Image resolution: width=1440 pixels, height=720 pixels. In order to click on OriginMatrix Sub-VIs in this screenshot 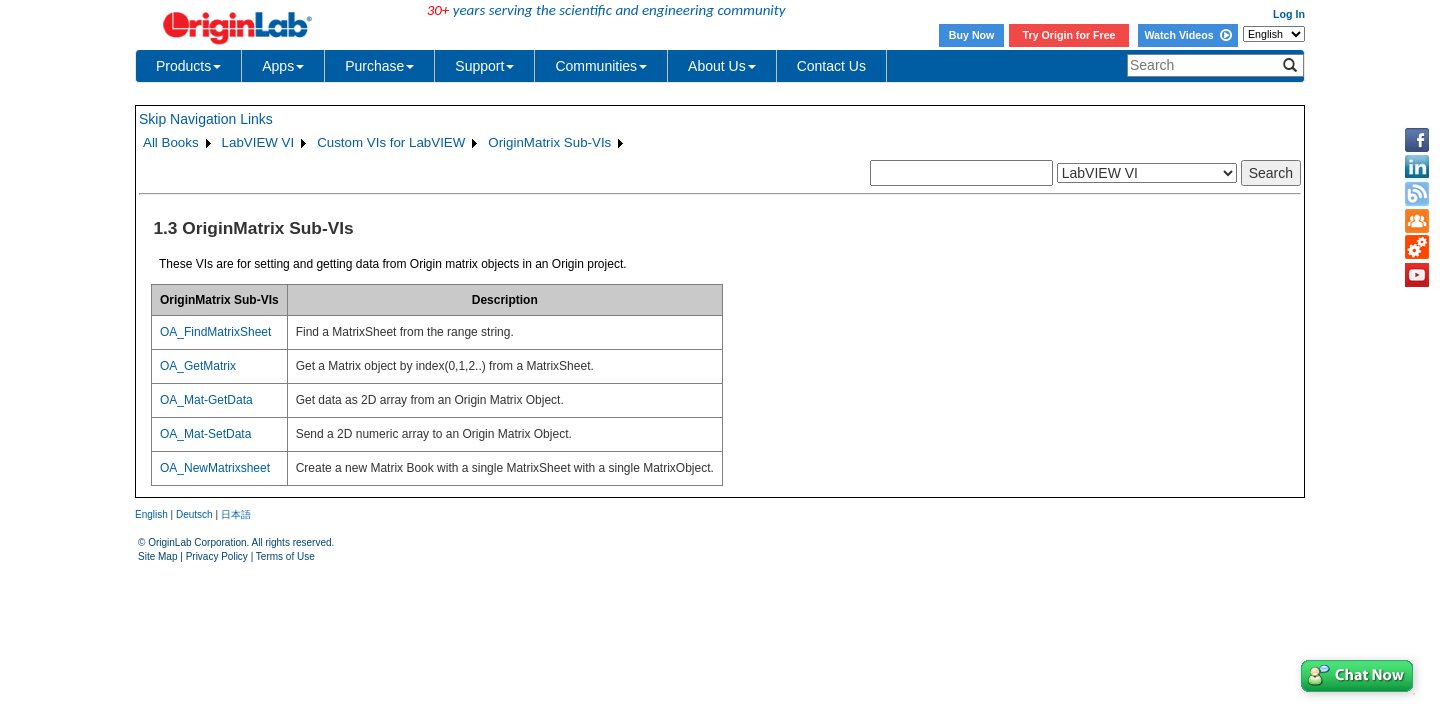, I will do `click(549, 142)`.